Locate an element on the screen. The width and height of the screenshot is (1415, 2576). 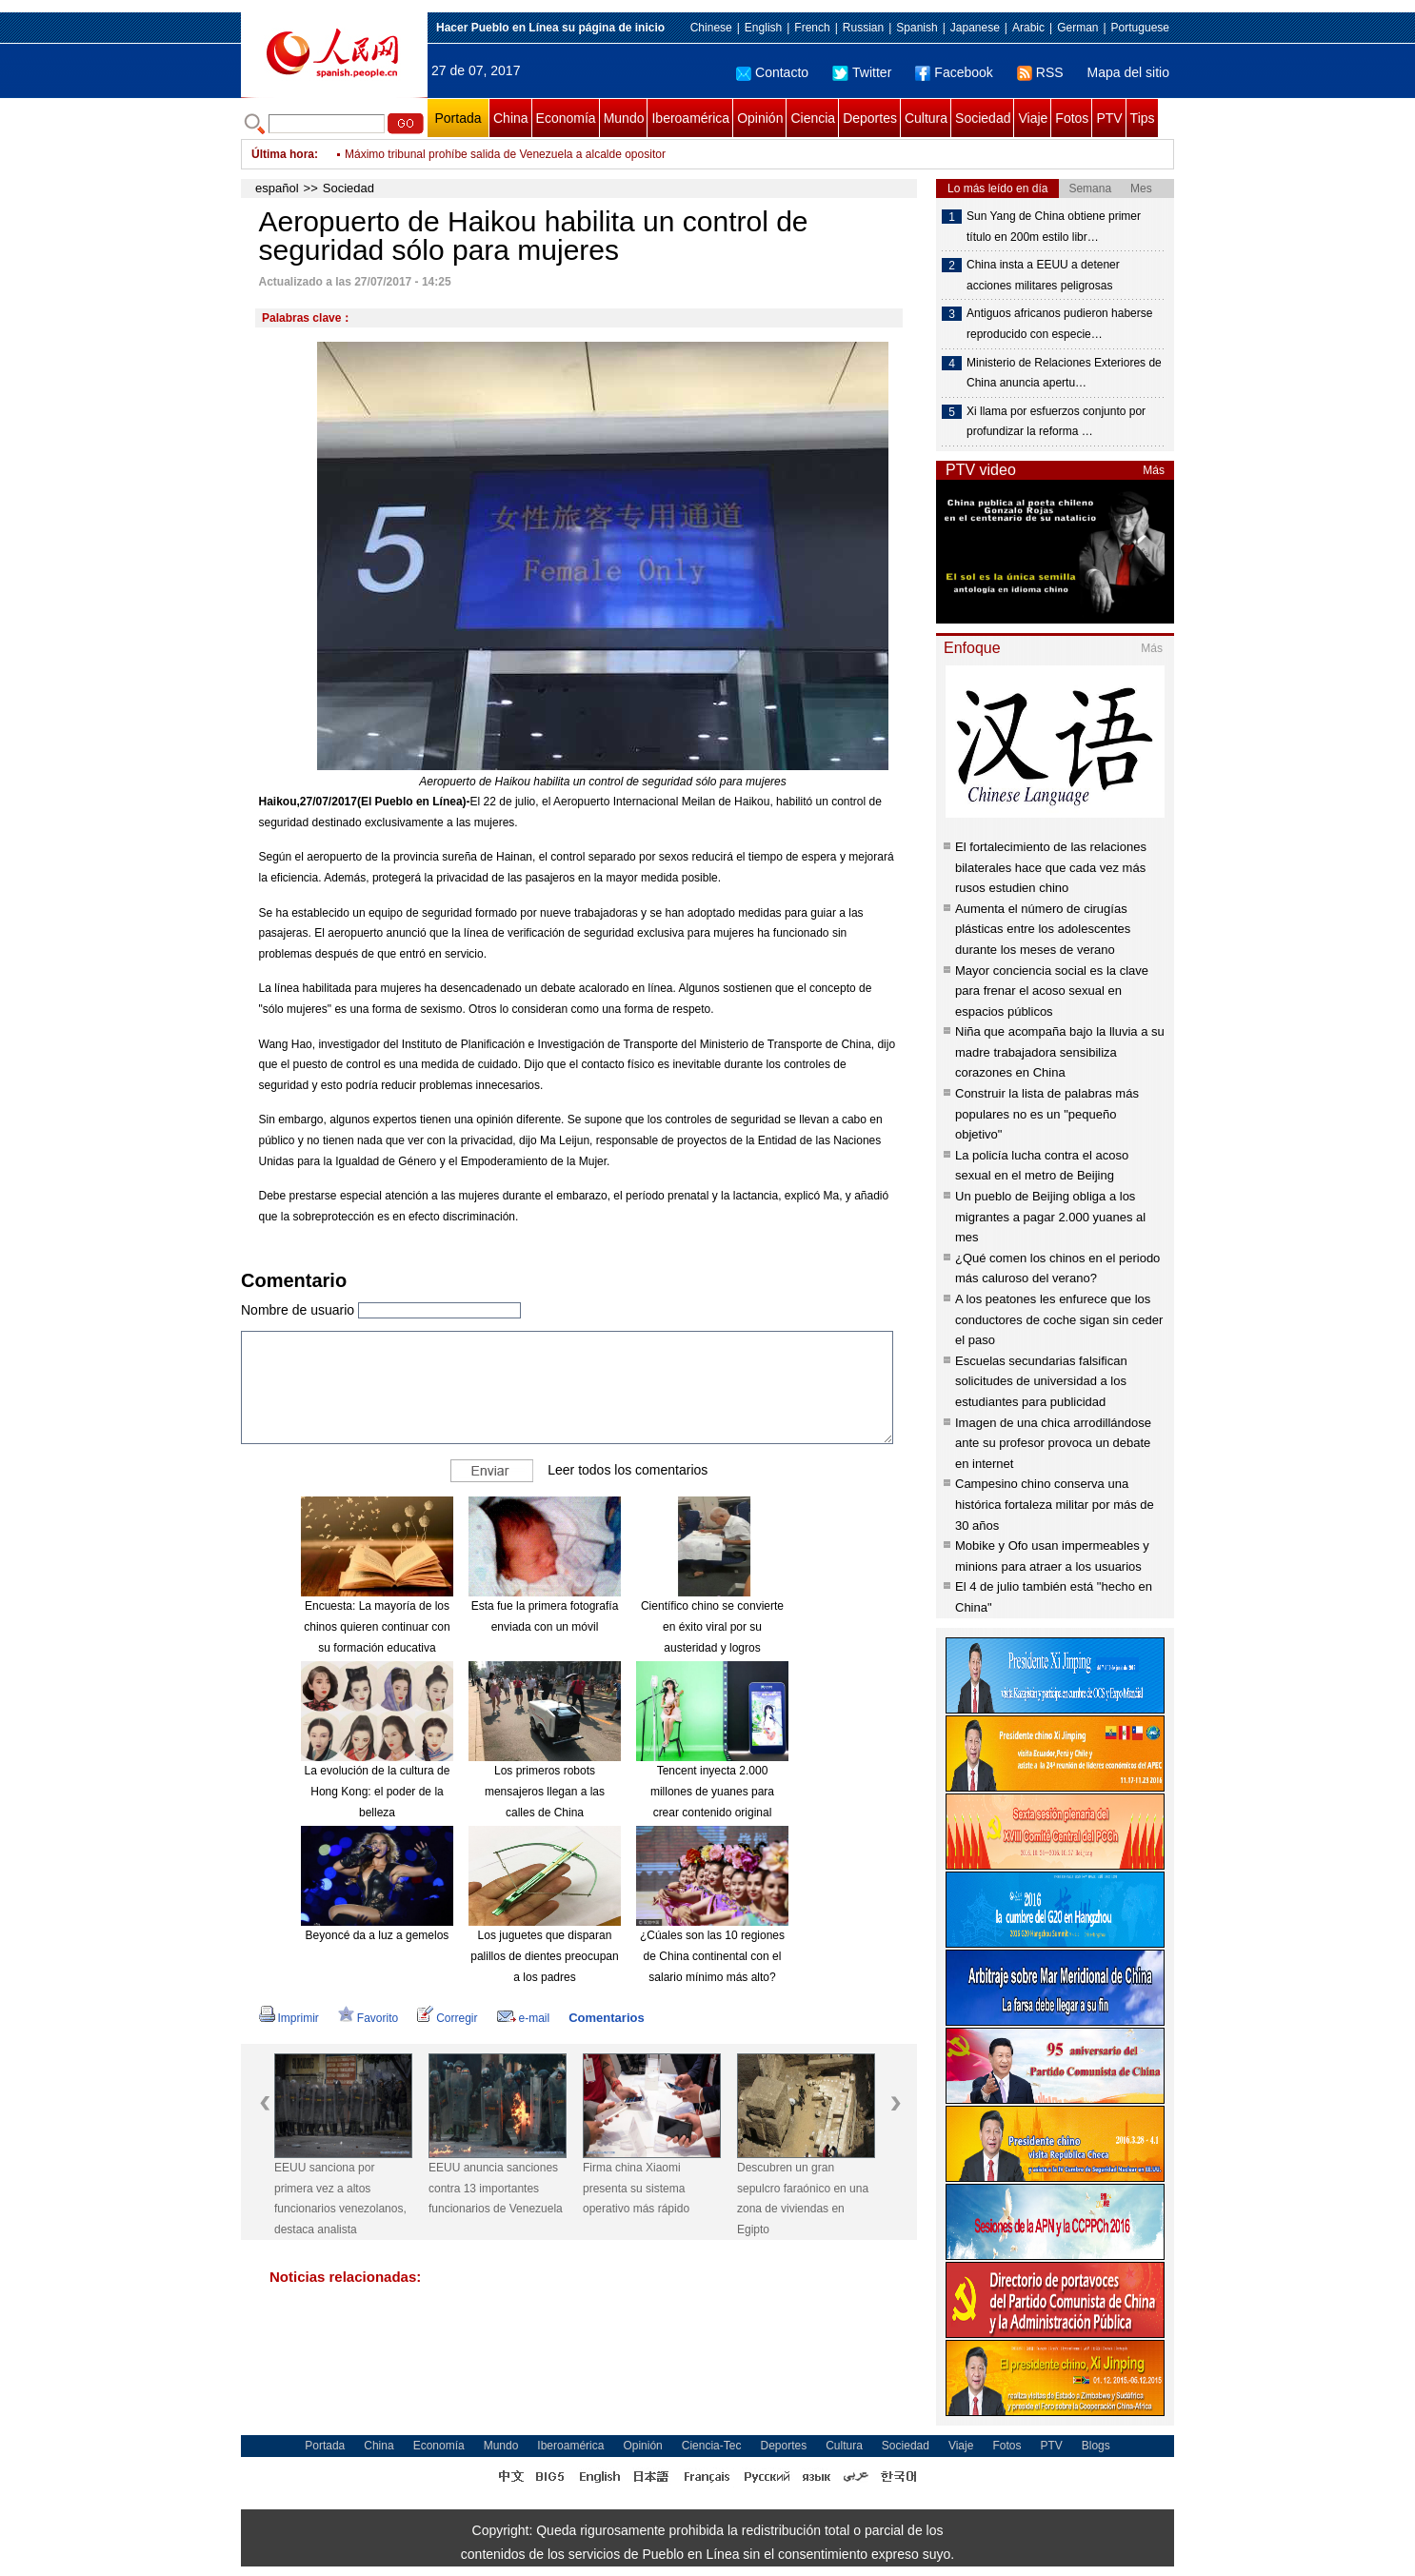
English is located at coordinates (763, 27).